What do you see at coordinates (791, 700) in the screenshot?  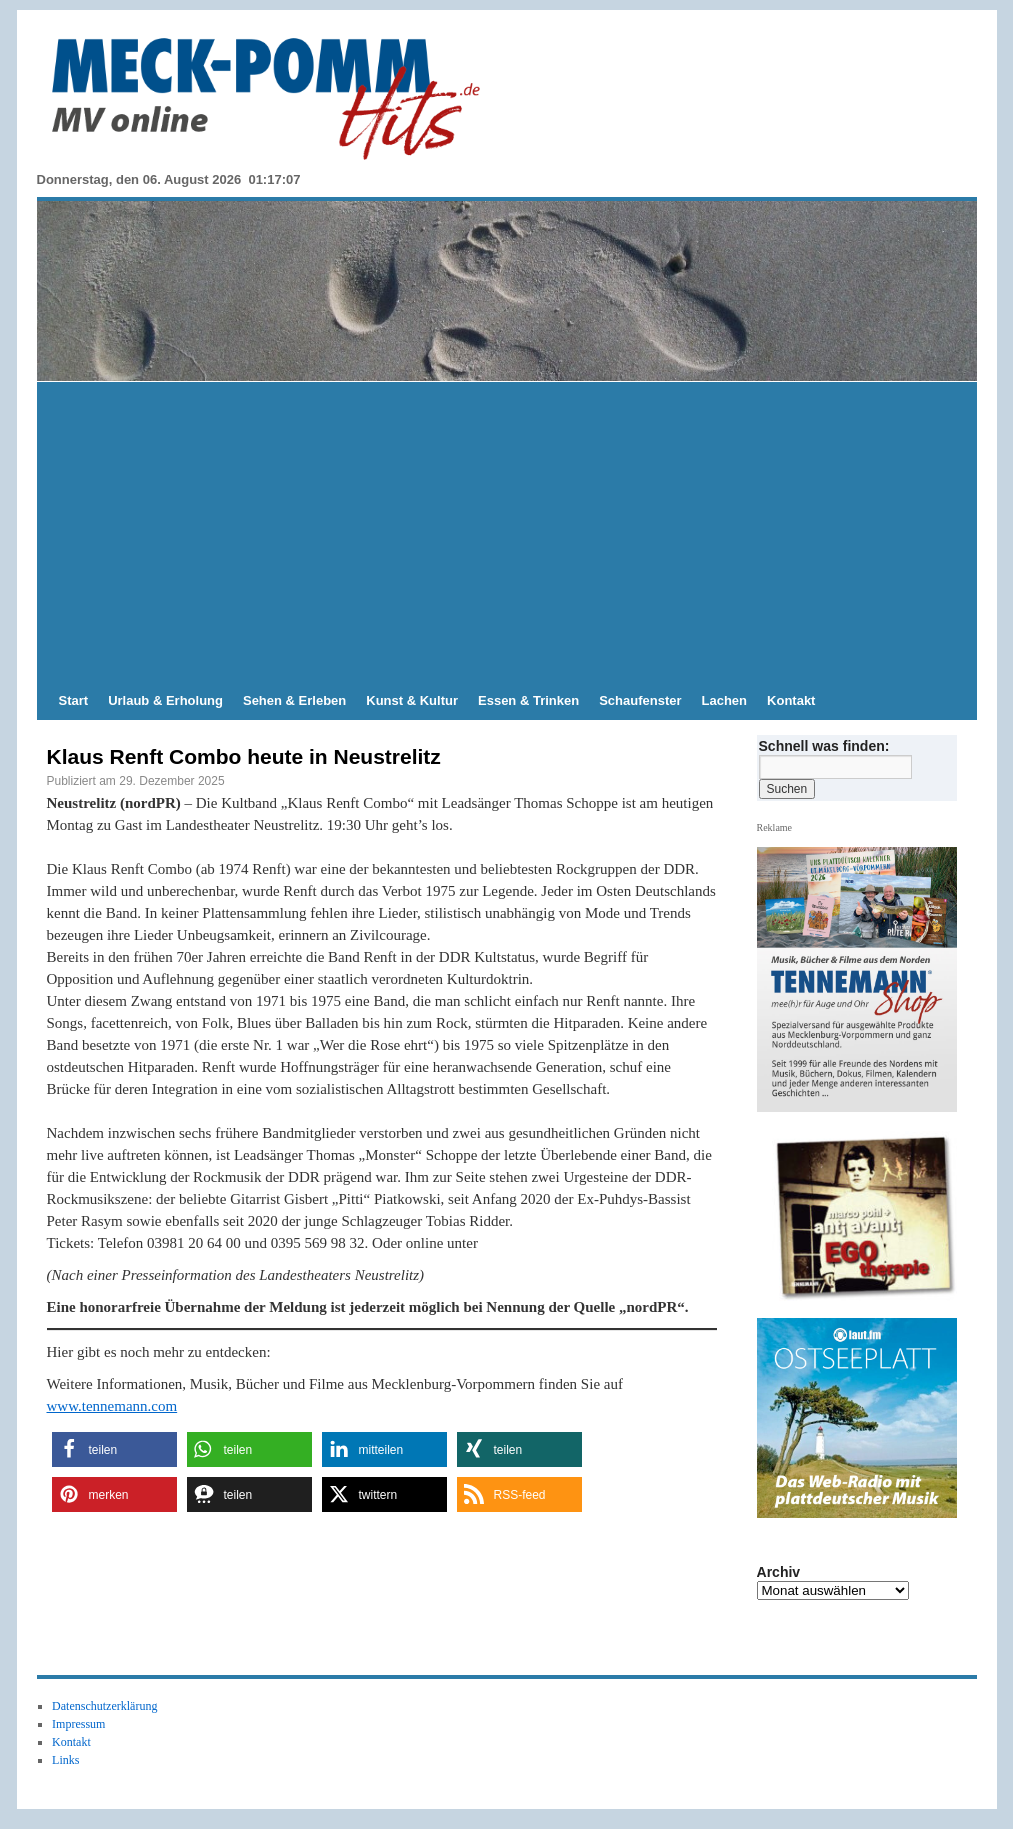 I see `Kontakt` at bounding box center [791, 700].